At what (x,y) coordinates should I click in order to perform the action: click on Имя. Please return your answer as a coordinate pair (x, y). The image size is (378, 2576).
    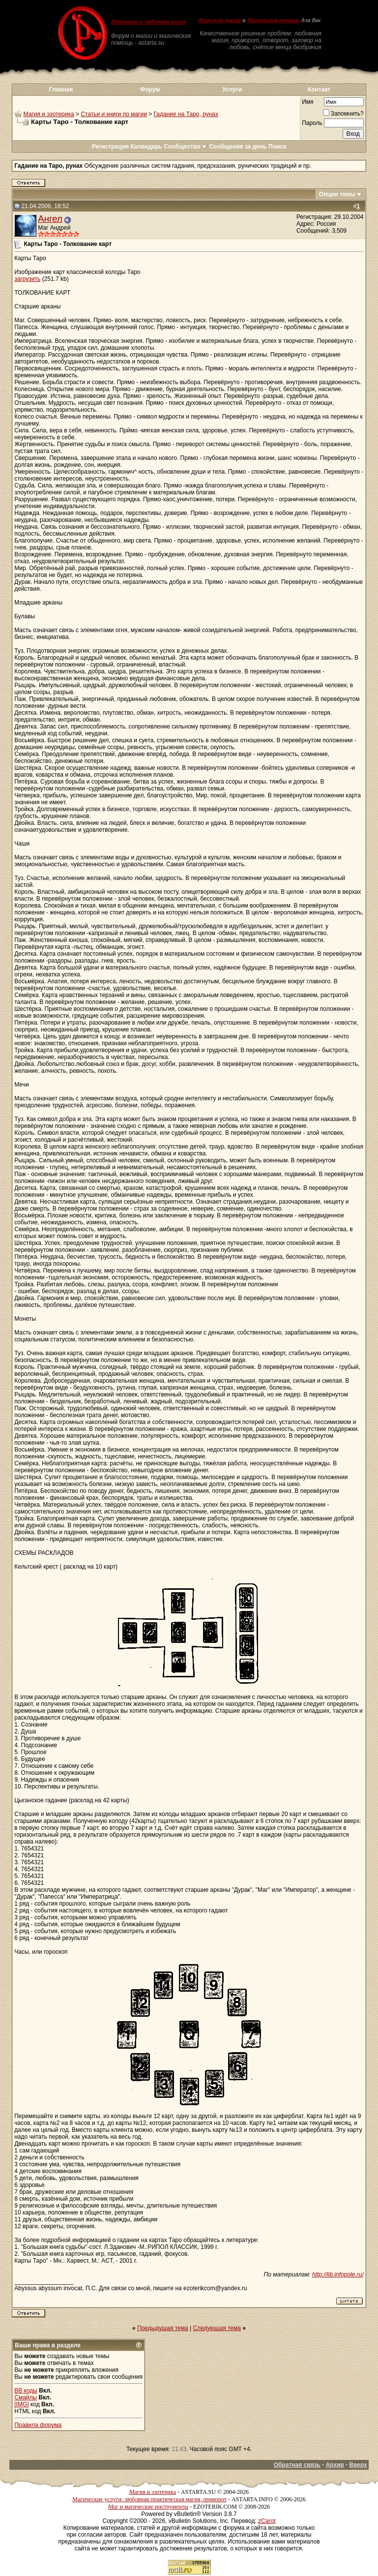
    Looking at the image, I should click on (307, 101).